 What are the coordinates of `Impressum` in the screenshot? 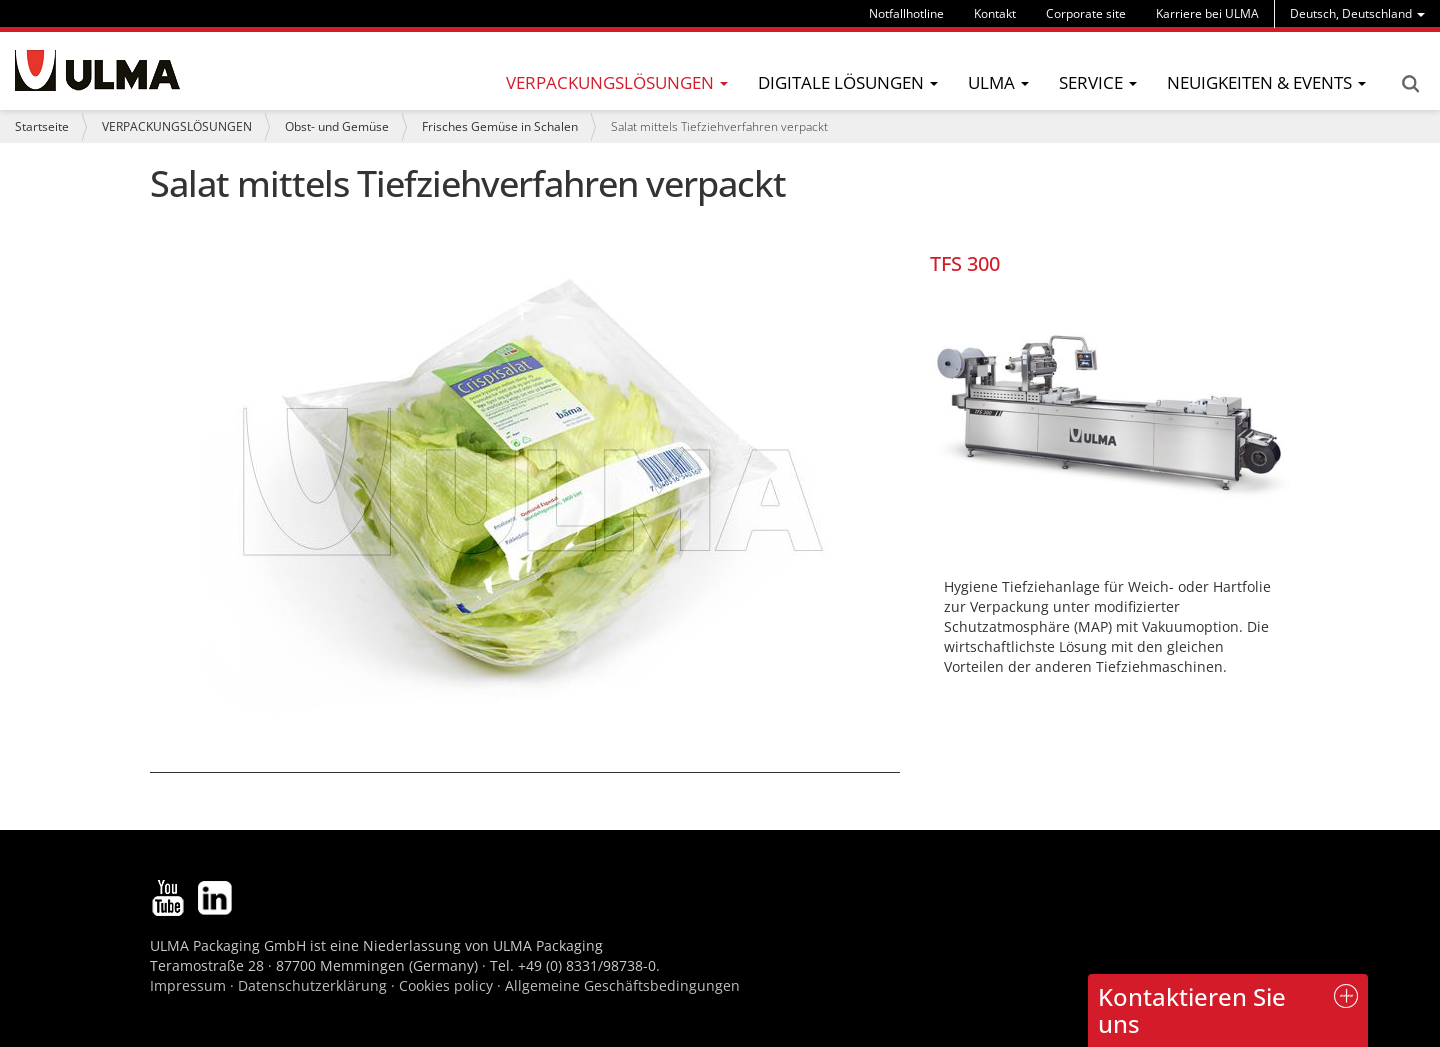 It's located at (188, 985).